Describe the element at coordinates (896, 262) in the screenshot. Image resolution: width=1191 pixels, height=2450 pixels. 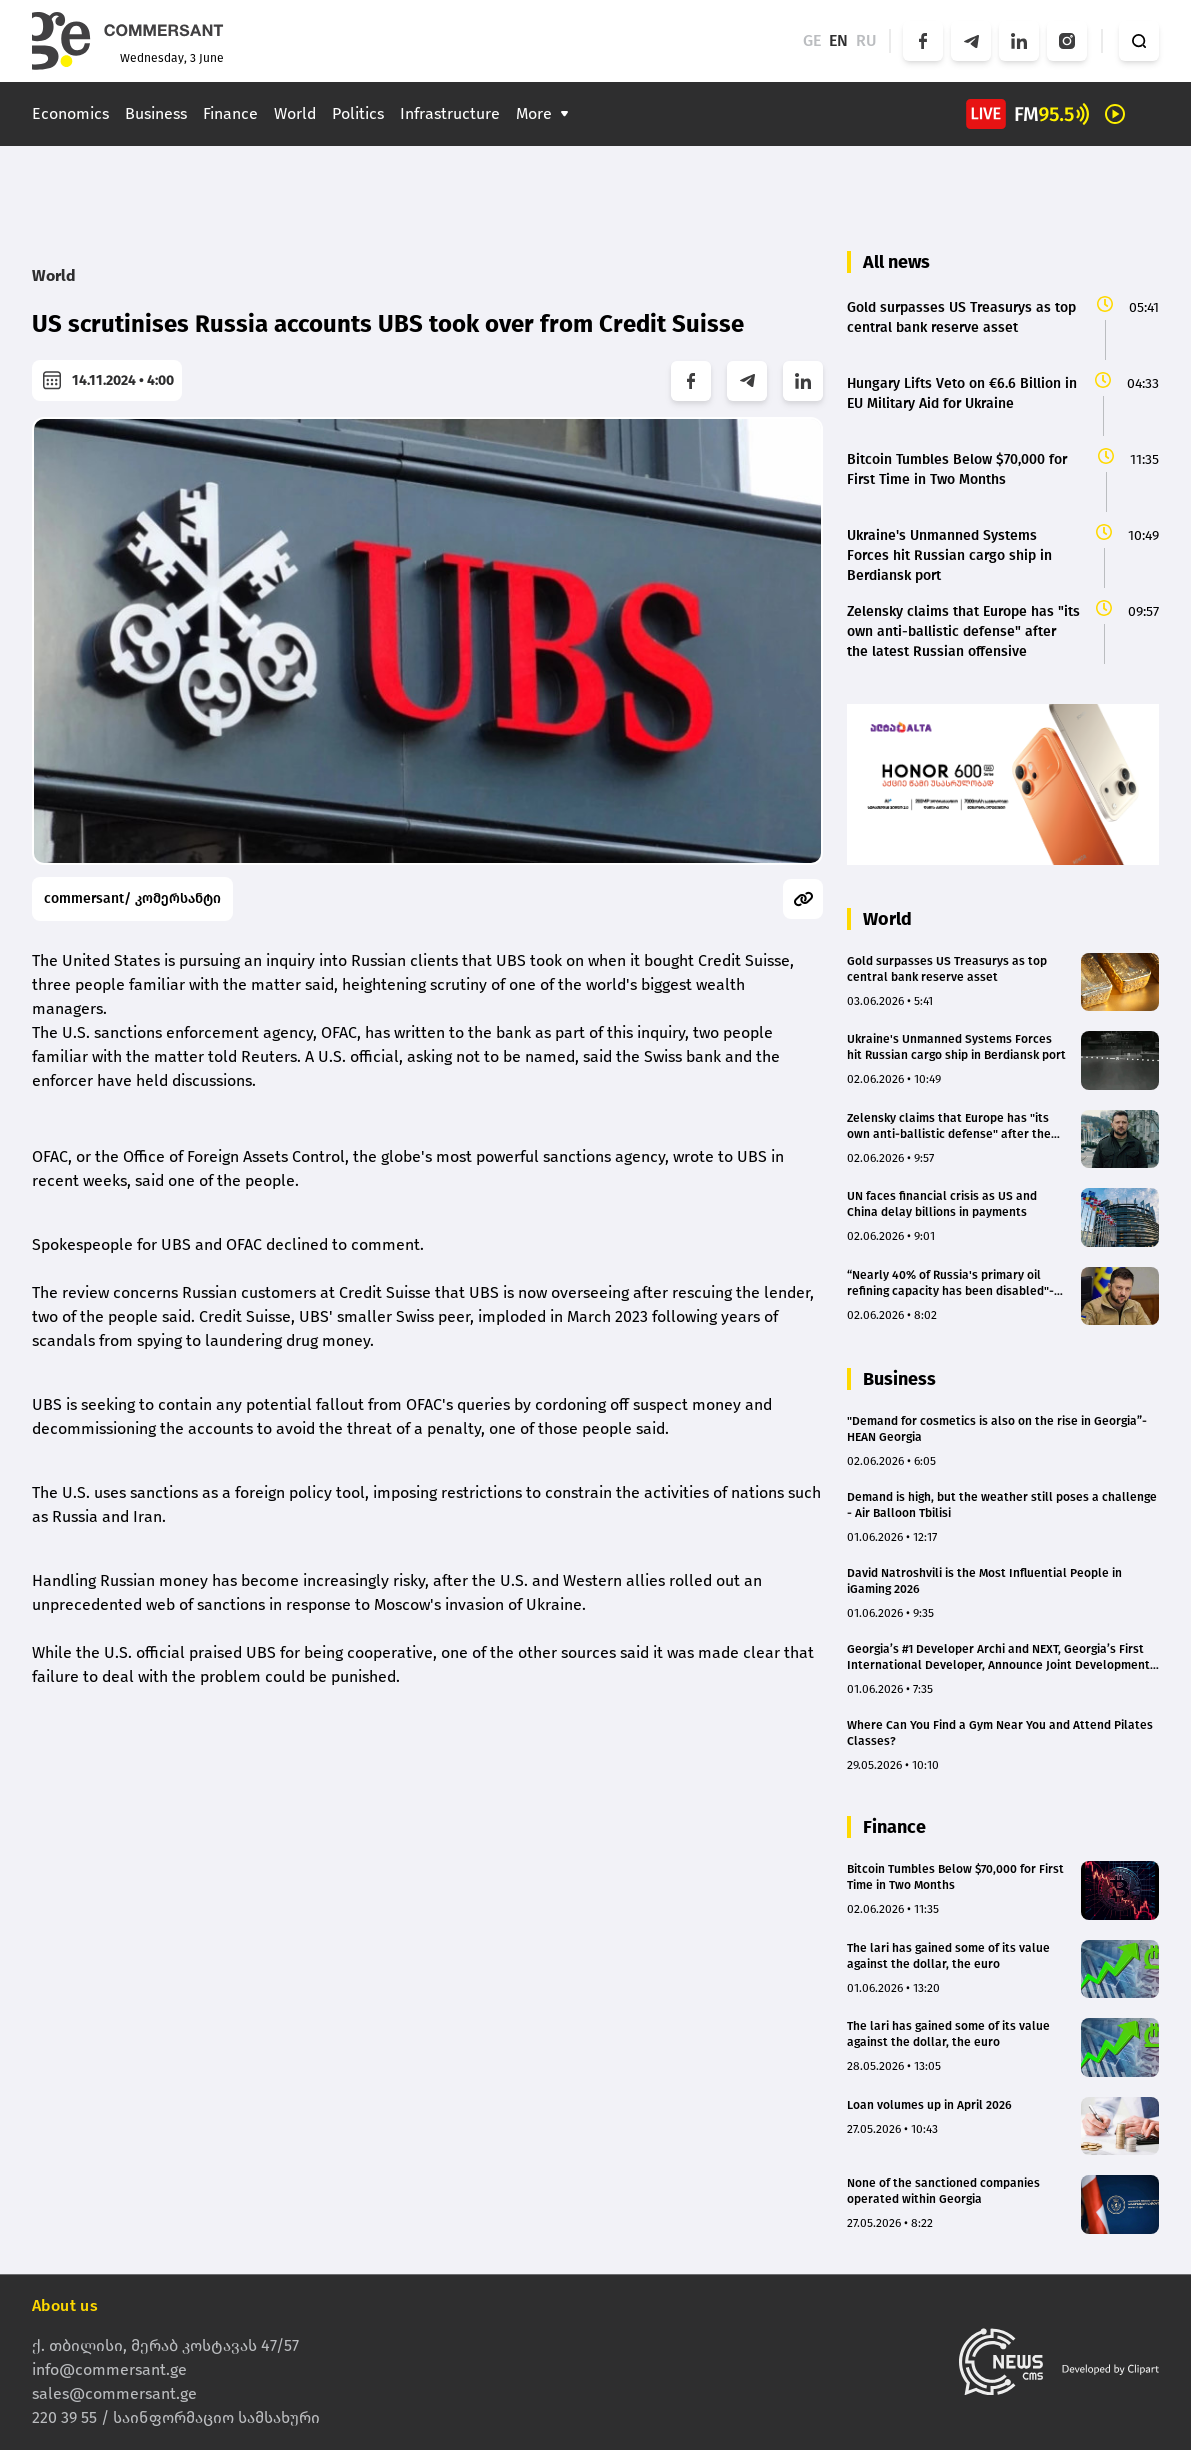
I see `All news` at that location.